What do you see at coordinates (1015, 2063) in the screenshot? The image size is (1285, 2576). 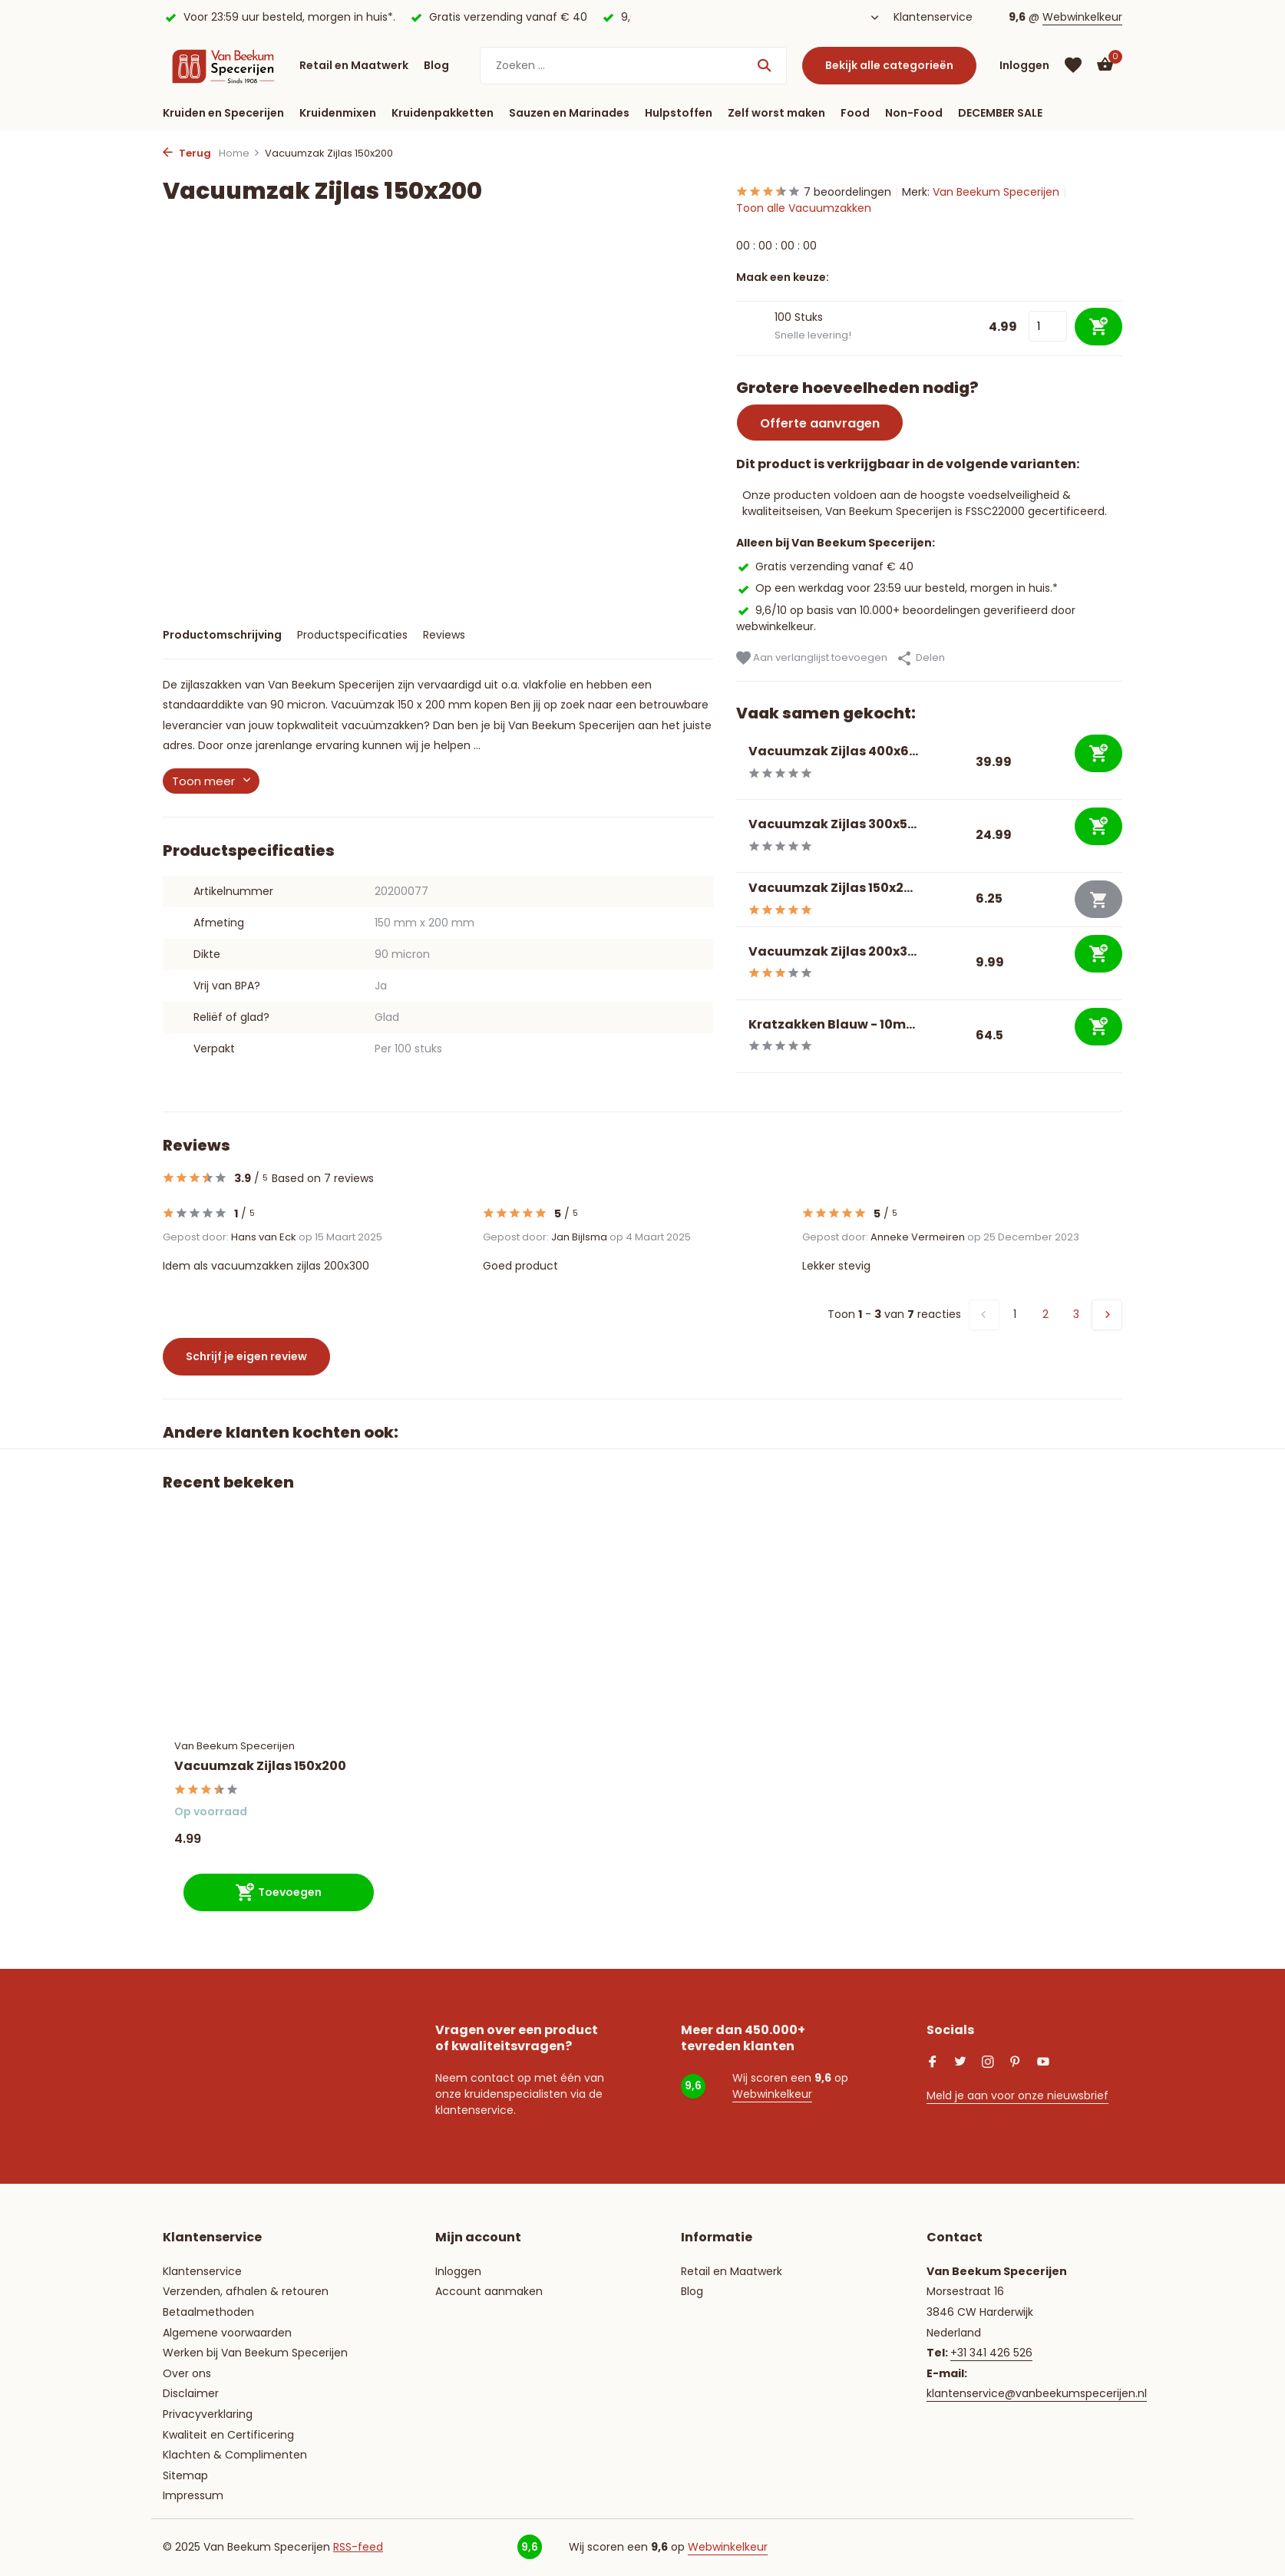 I see `[Pinterest]` at bounding box center [1015, 2063].